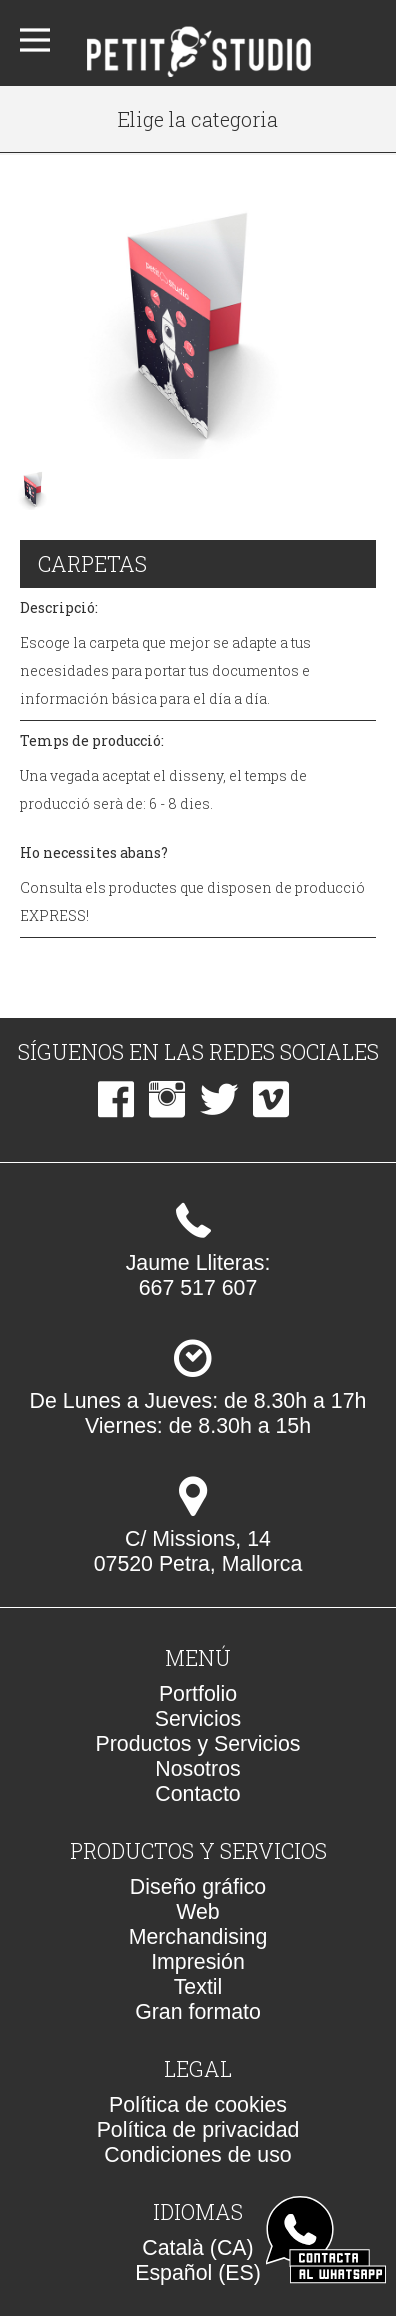 The height and width of the screenshot is (2316, 396). Describe the element at coordinates (198, 1887) in the screenshot. I see `Diseño gráfico` at that location.